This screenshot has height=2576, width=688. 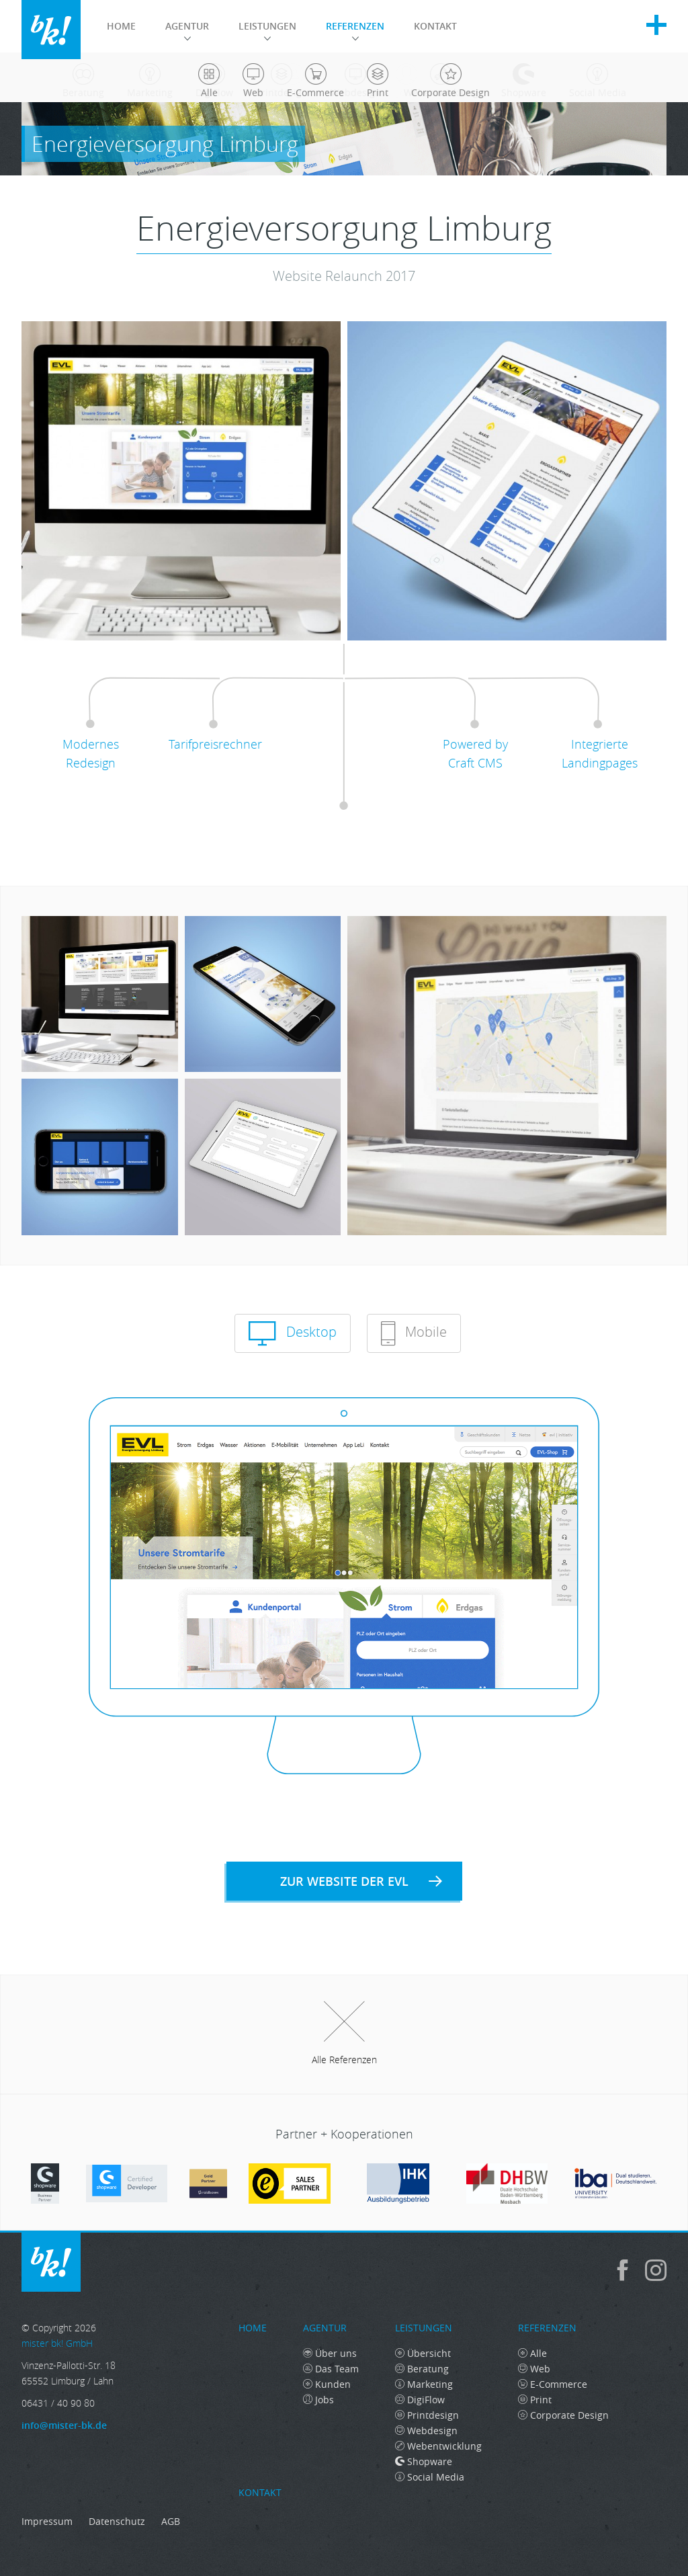 I want to click on Kontakt, so click(x=435, y=25).